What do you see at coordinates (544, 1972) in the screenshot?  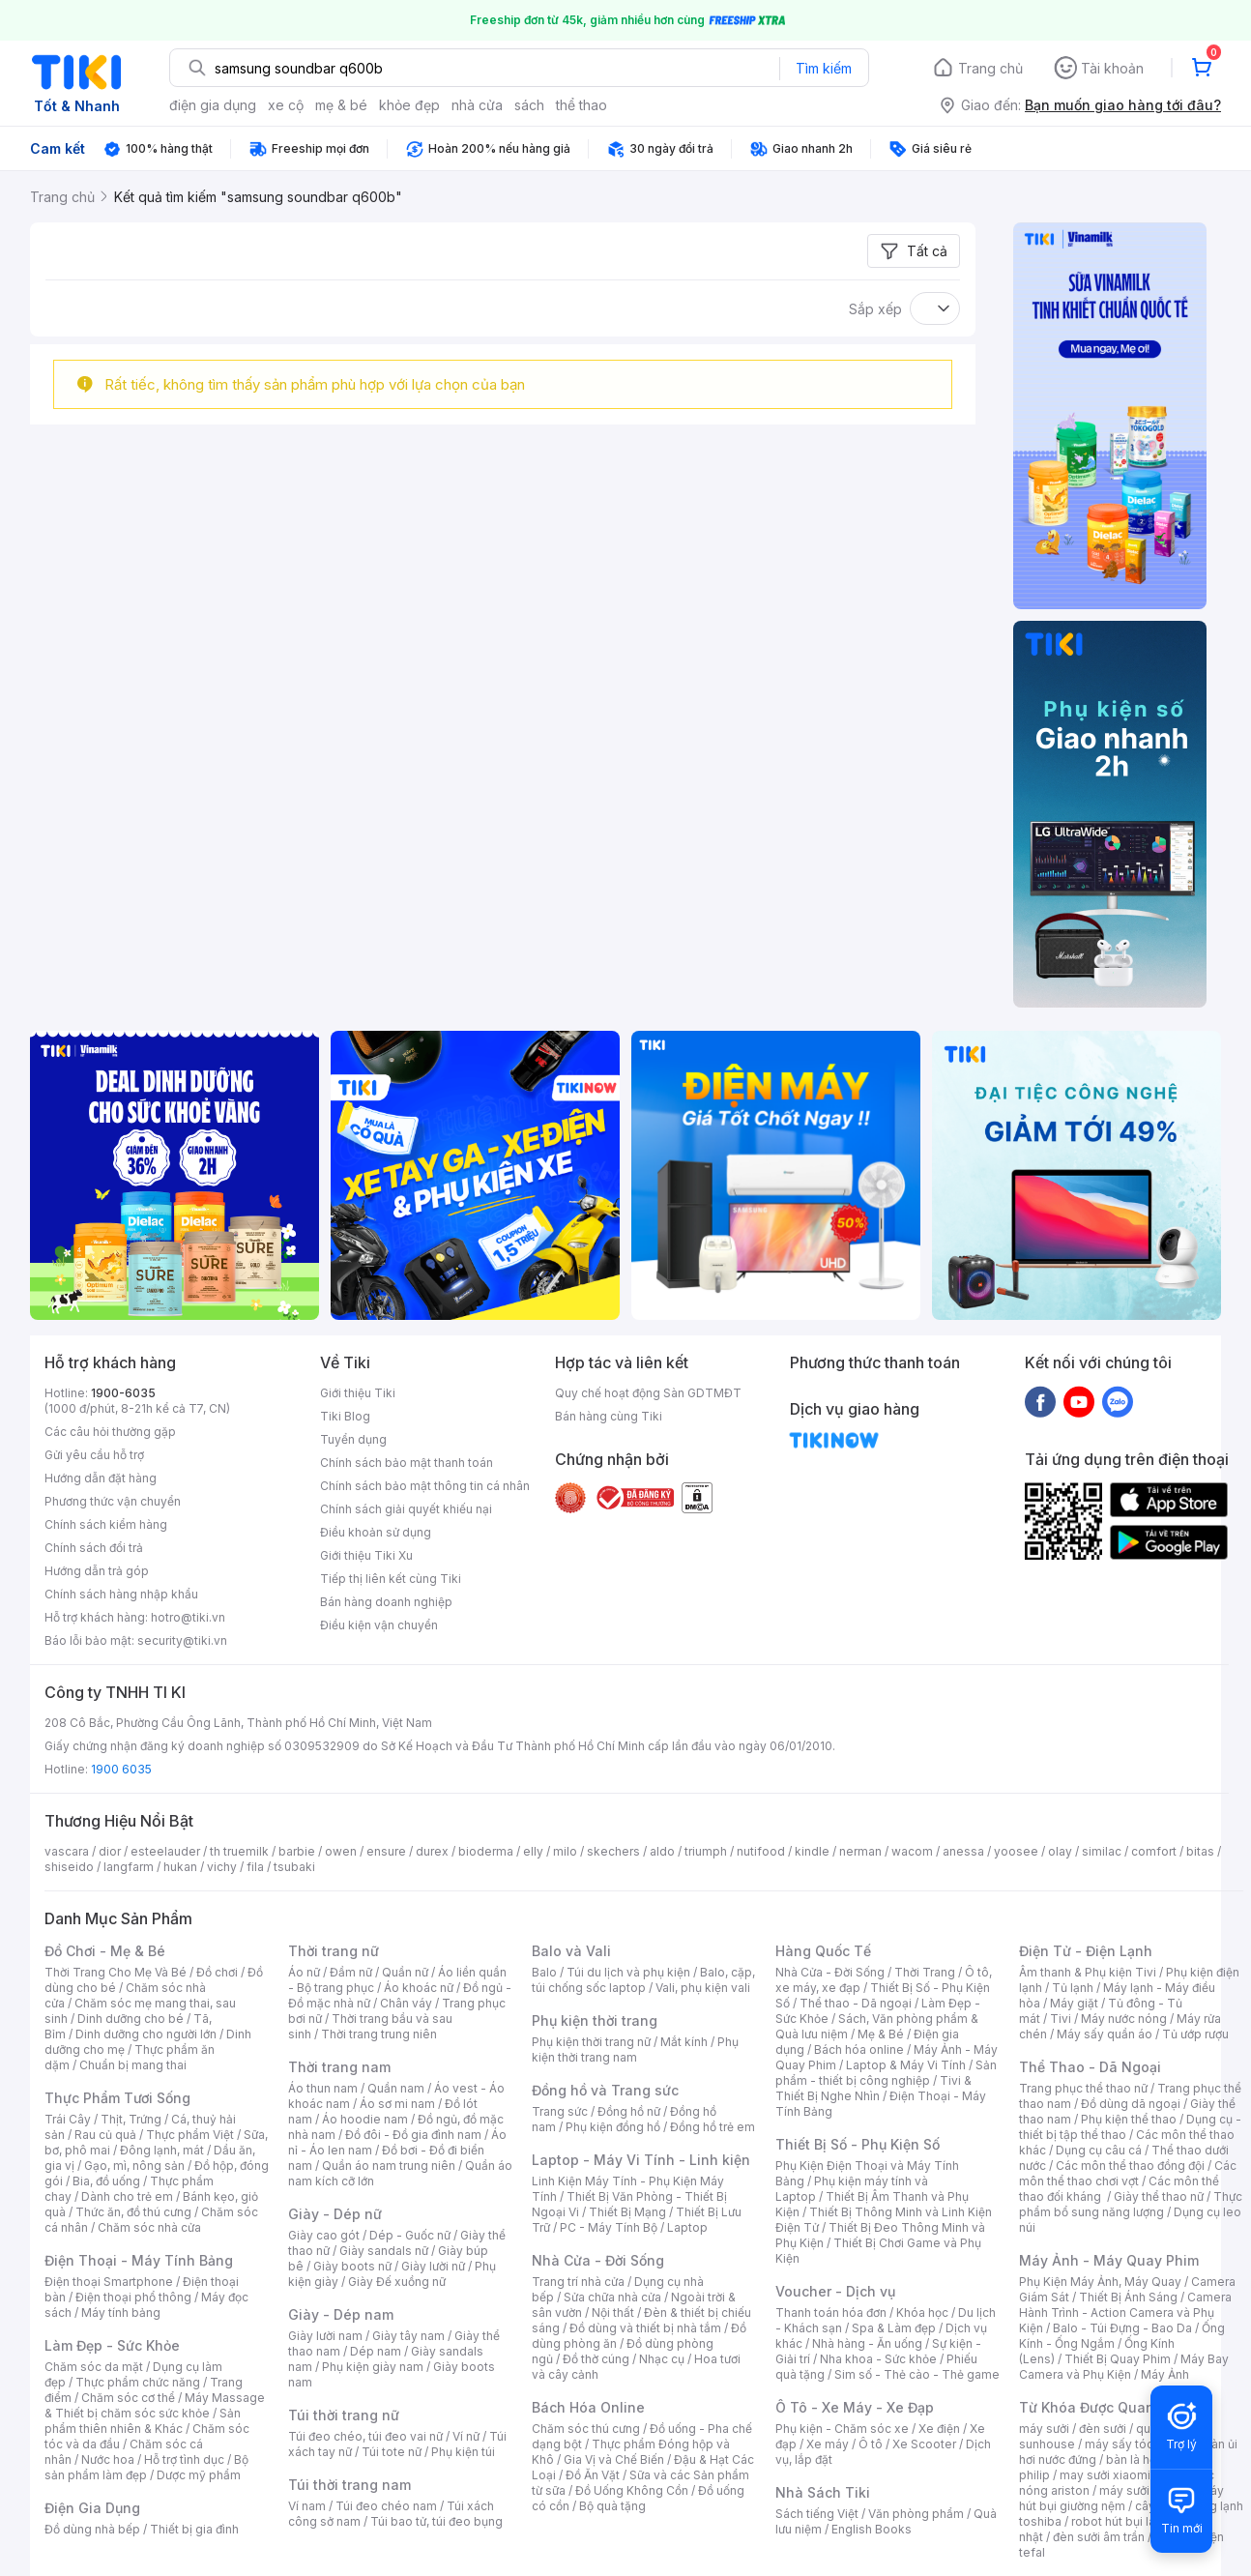 I see `Balo` at bounding box center [544, 1972].